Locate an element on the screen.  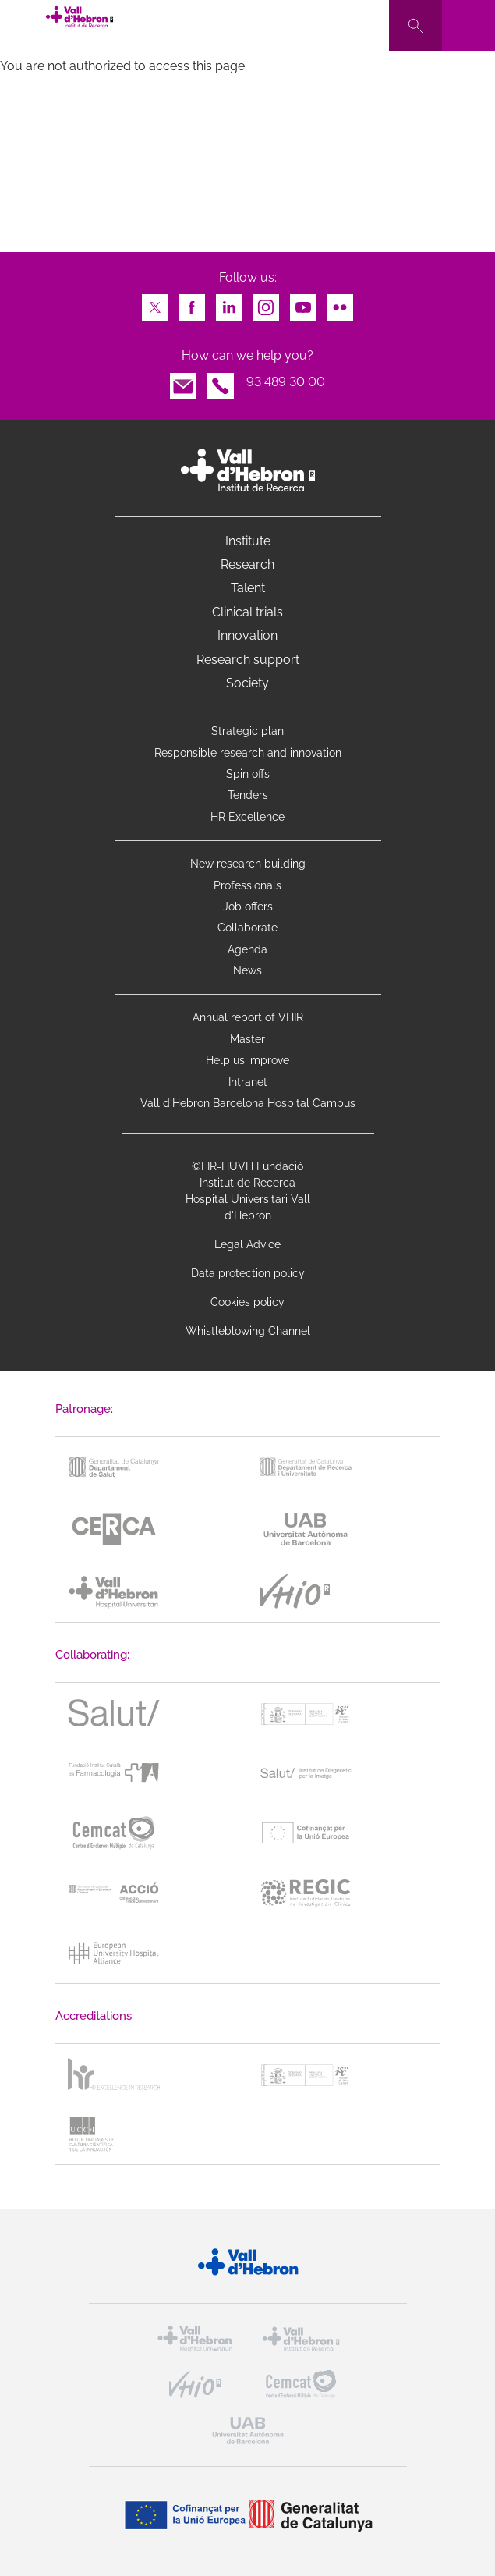
Vall d’Hebron Barcelona Hospital Campus is located at coordinates (247, 1103).